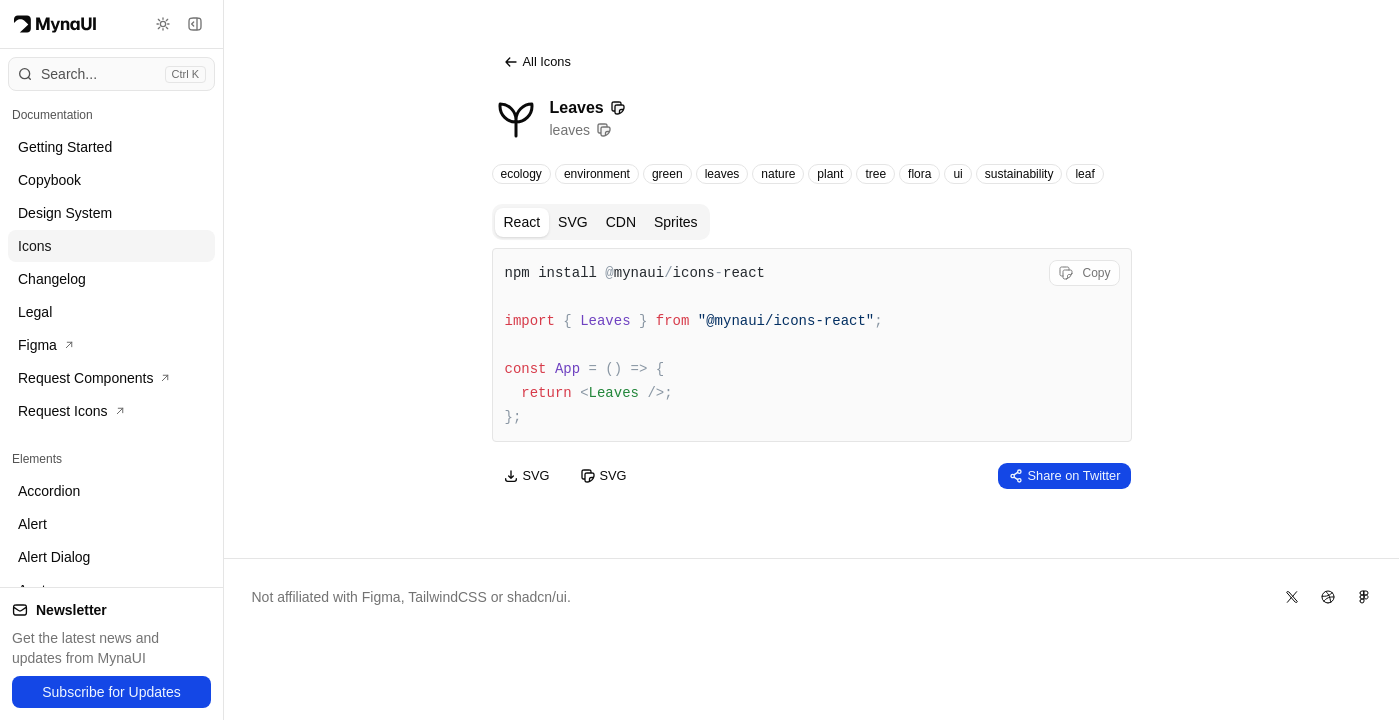  I want to click on sustainability, so click(1019, 174).